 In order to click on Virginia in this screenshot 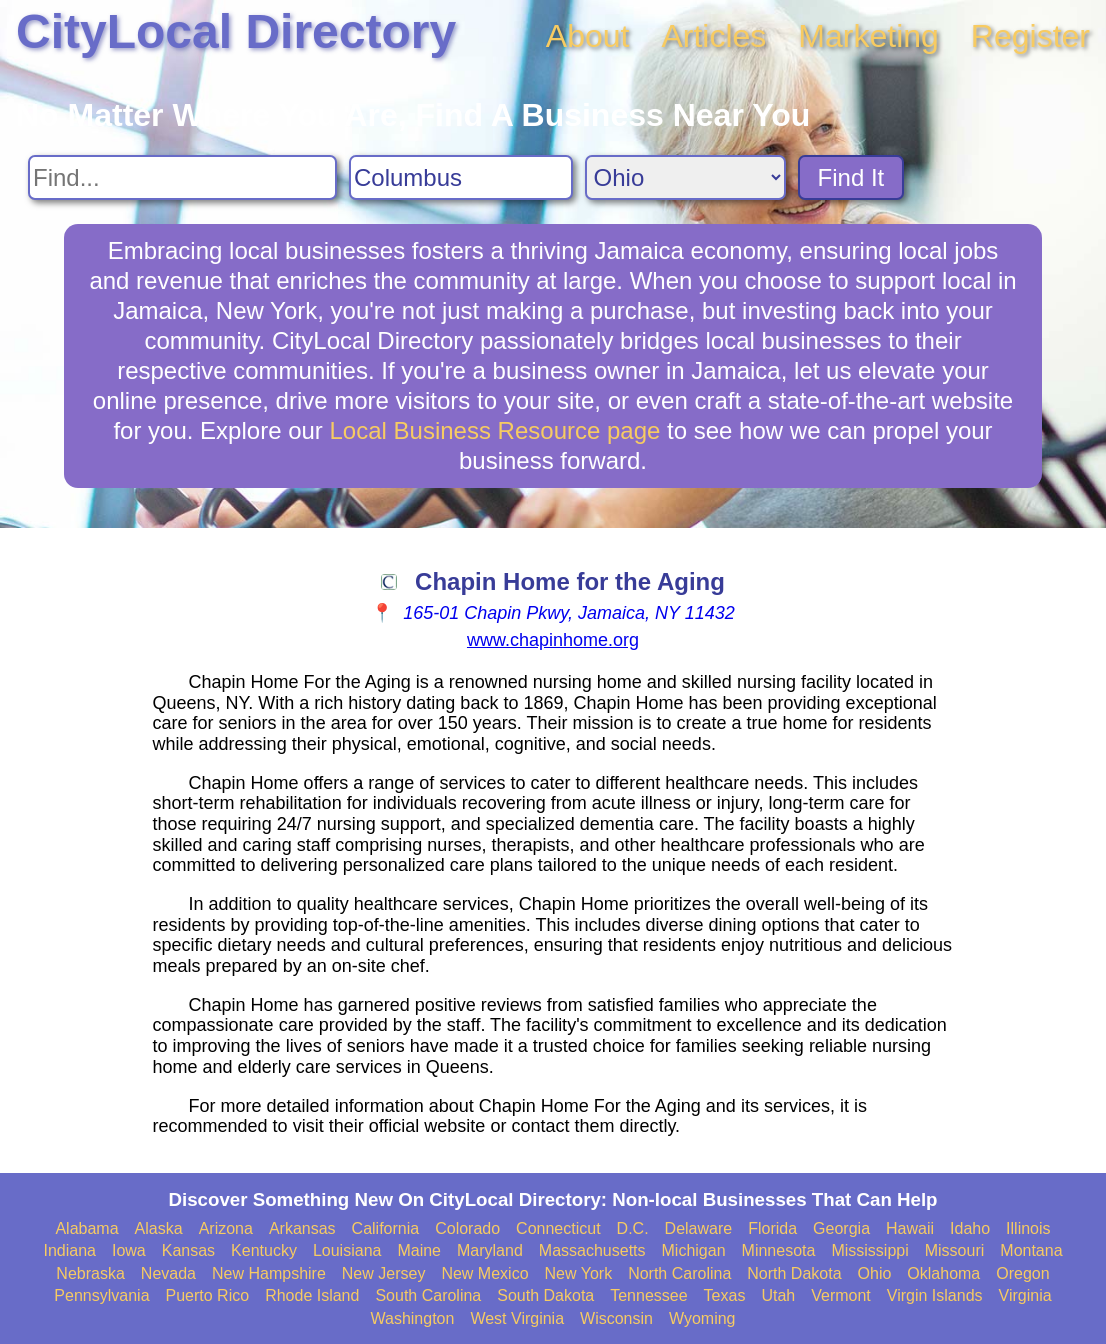, I will do `click(1025, 1295)`.